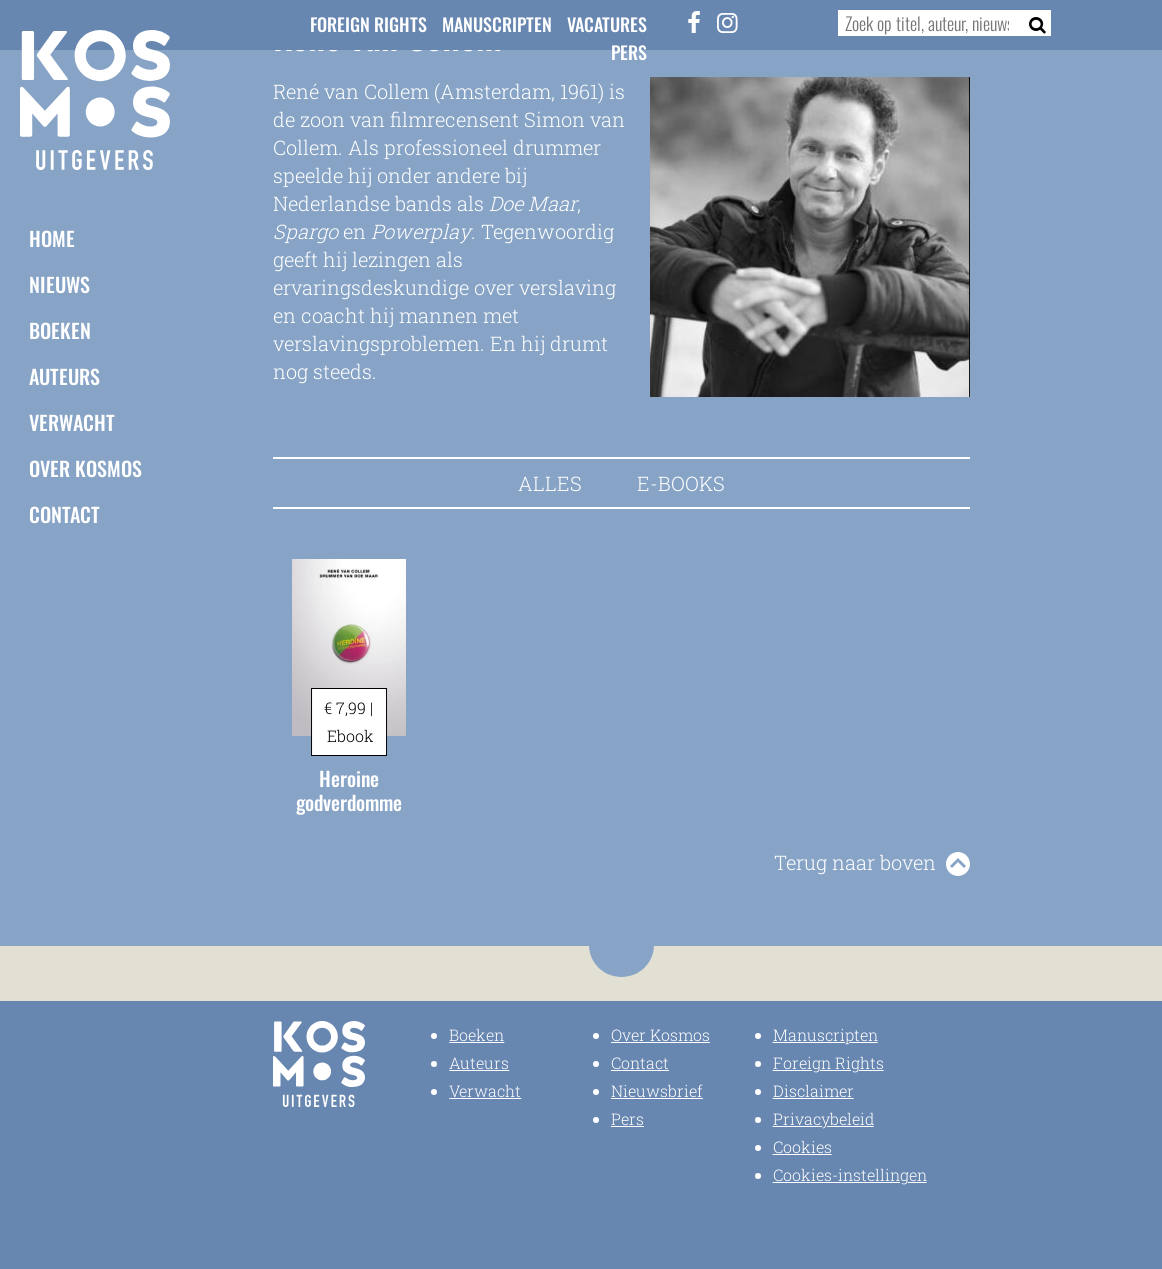 The width and height of the screenshot is (1162, 1269). What do you see at coordinates (727, 22) in the screenshot?
I see `[Instagram]` at bounding box center [727, 22].